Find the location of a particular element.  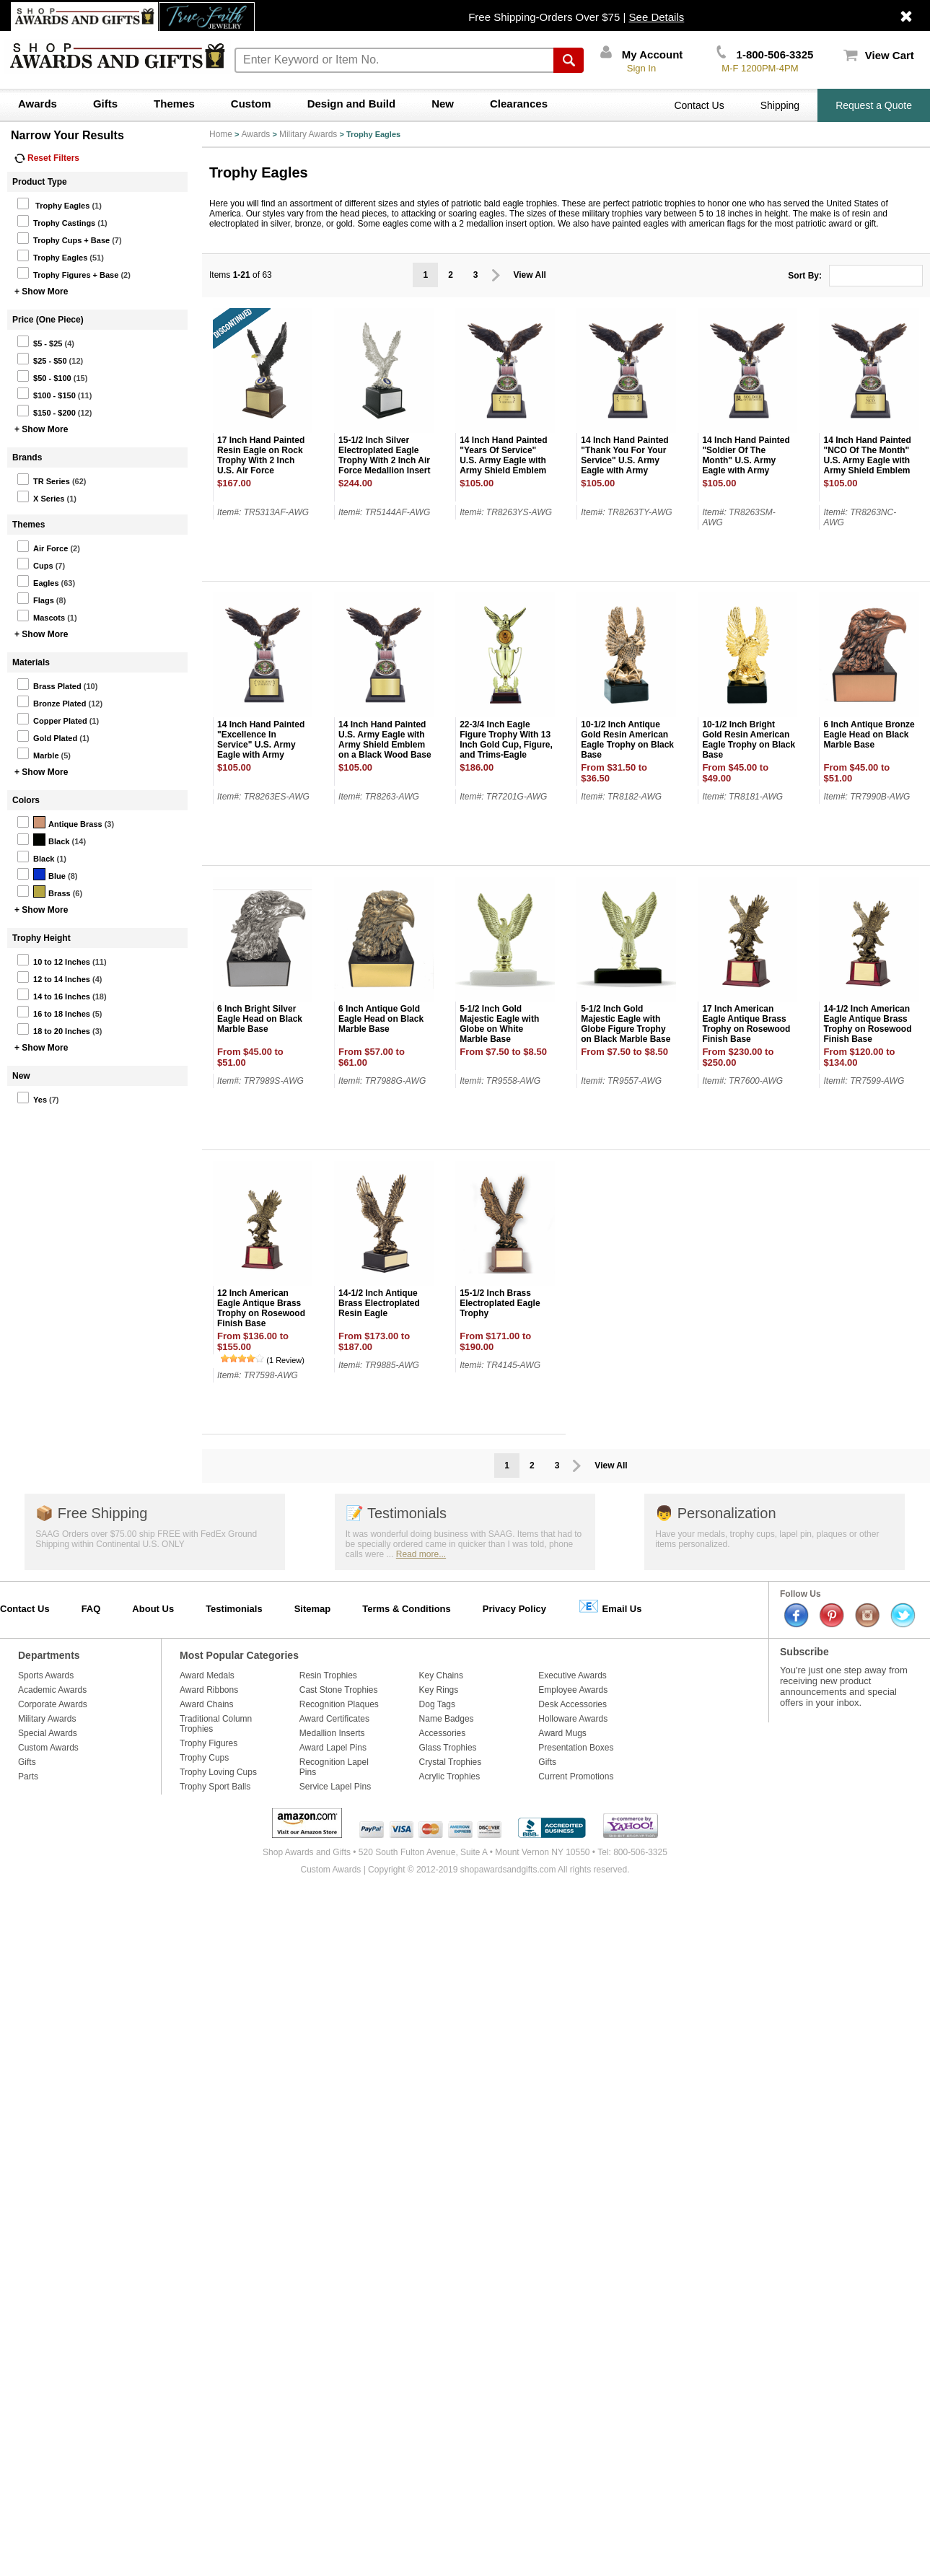

Award Mugs is located at coordinates (562, 1733).